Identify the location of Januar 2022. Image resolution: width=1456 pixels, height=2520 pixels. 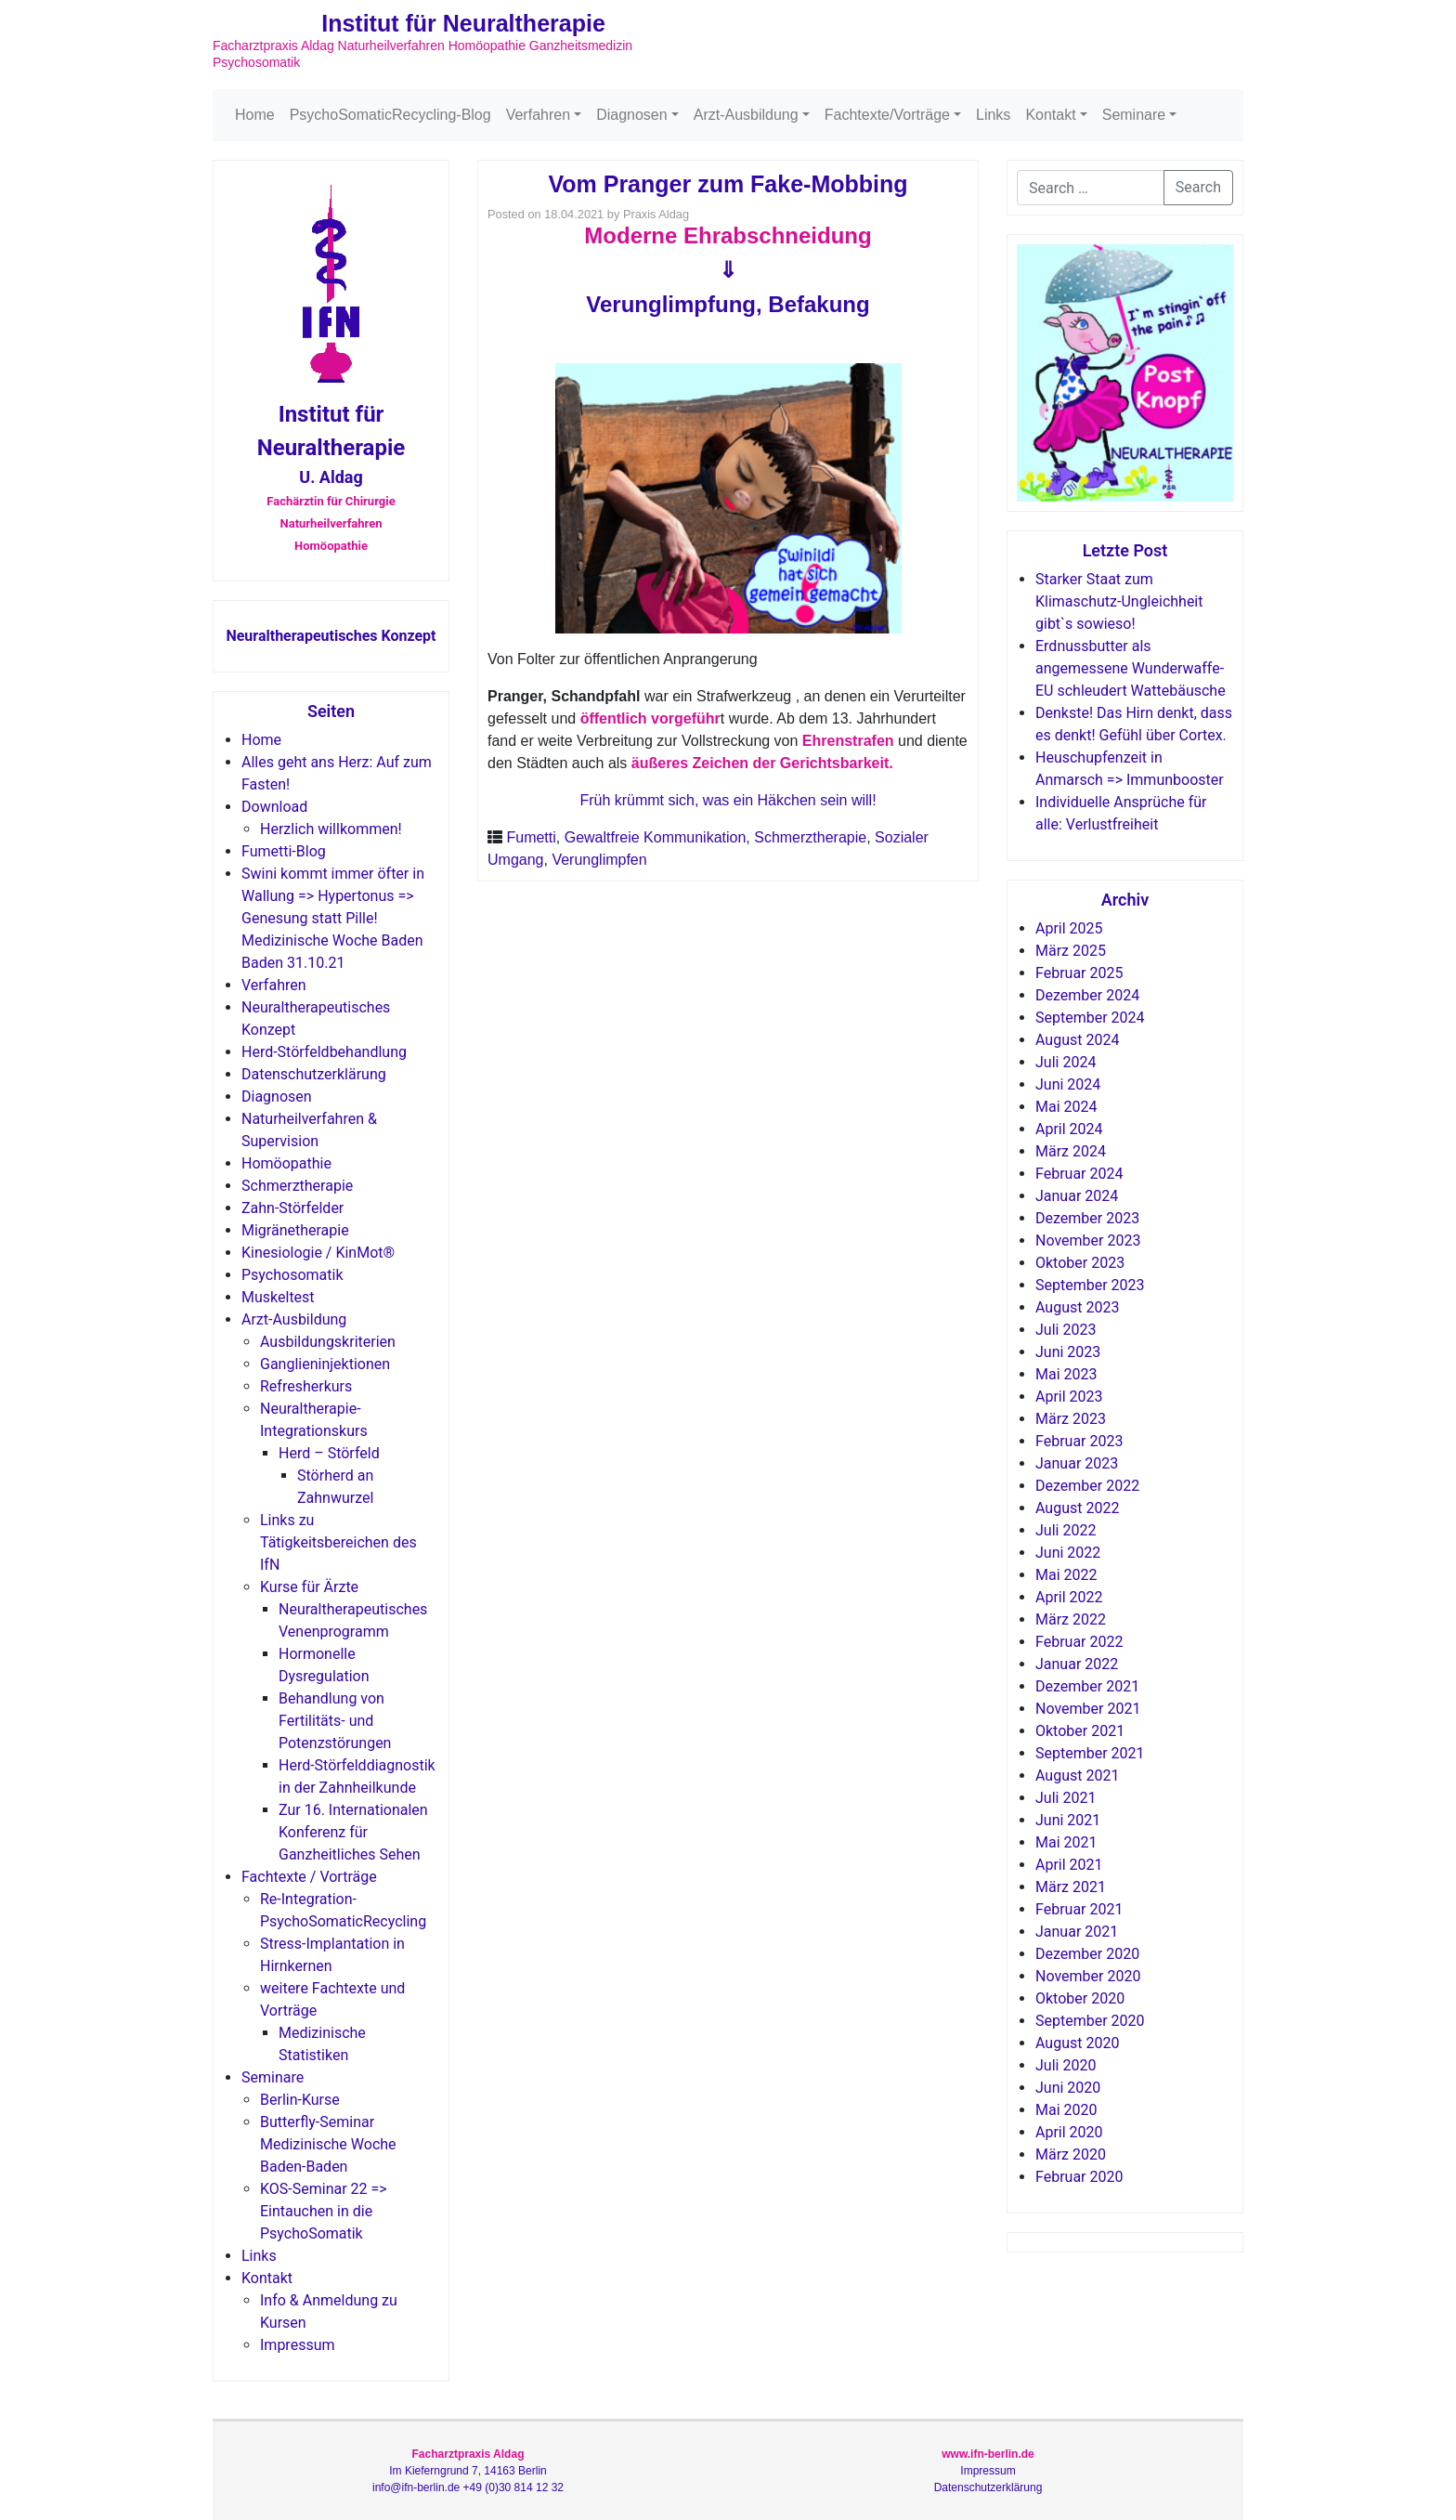
(1076, 1664).